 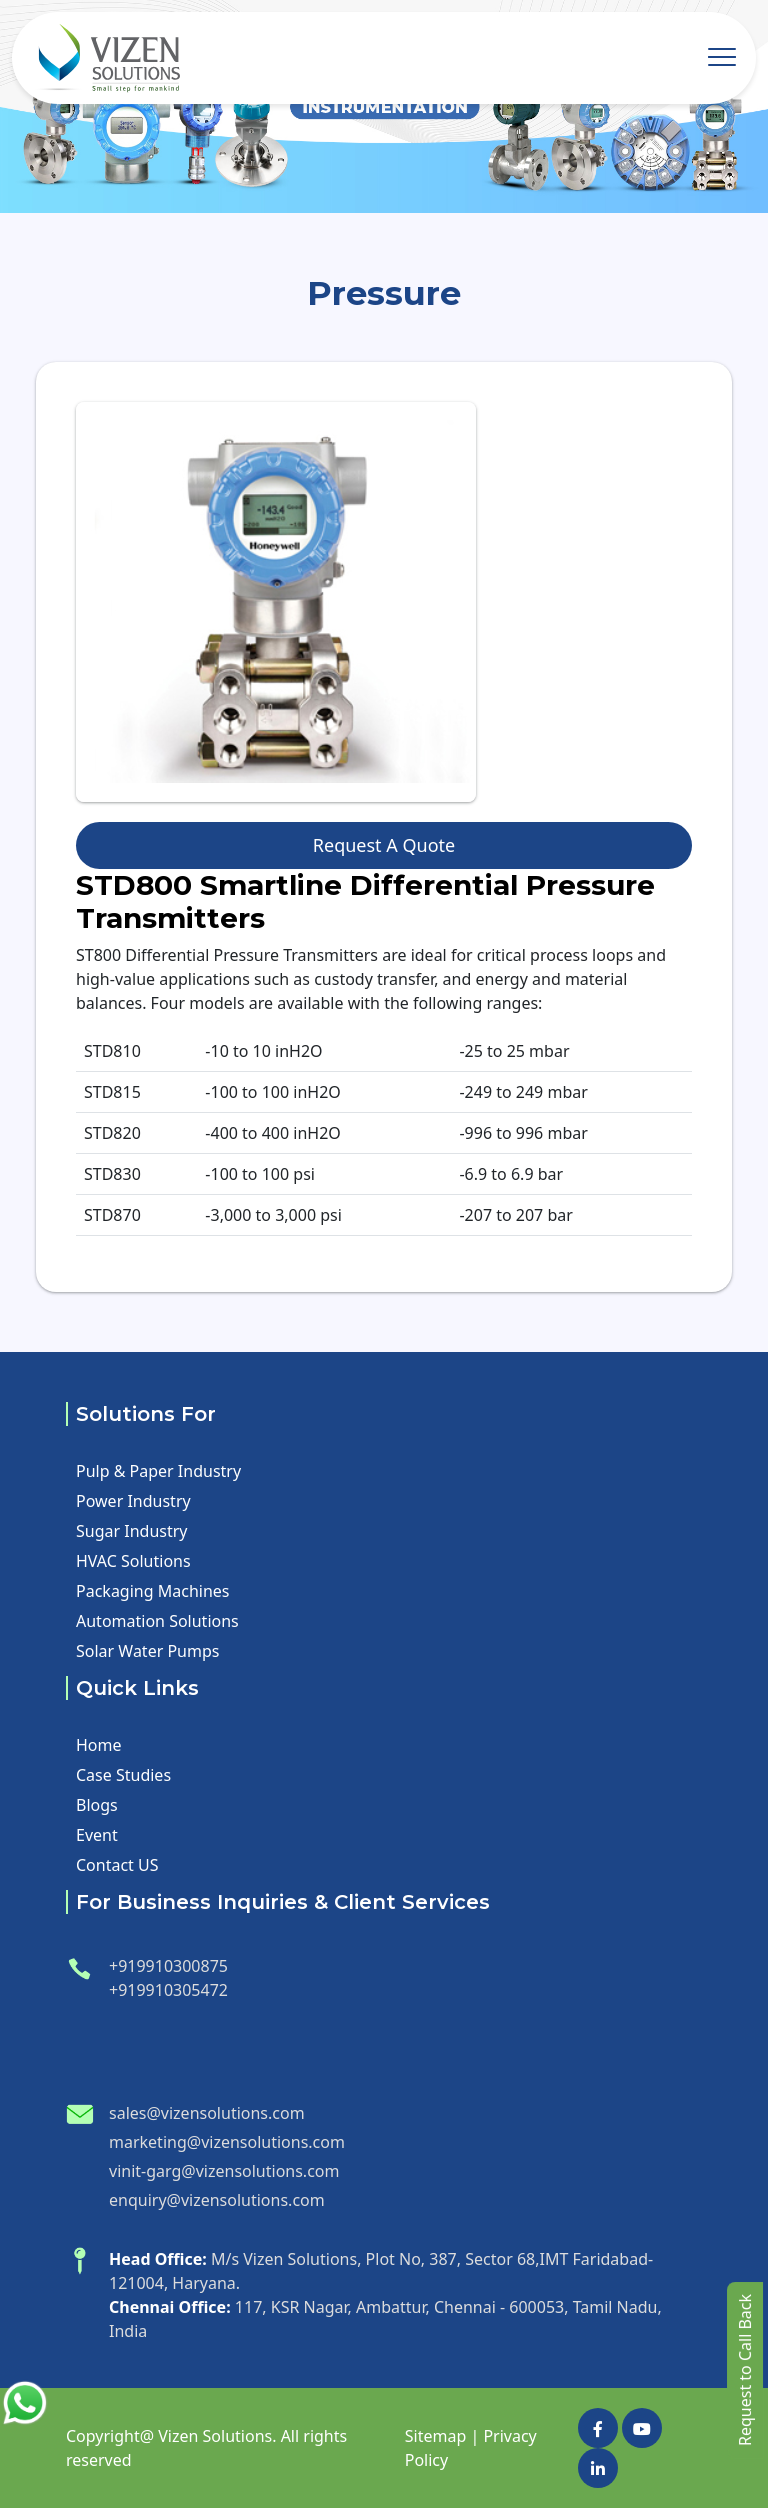 I want to click on Request to Call Back, so click(x=745, y=2370).